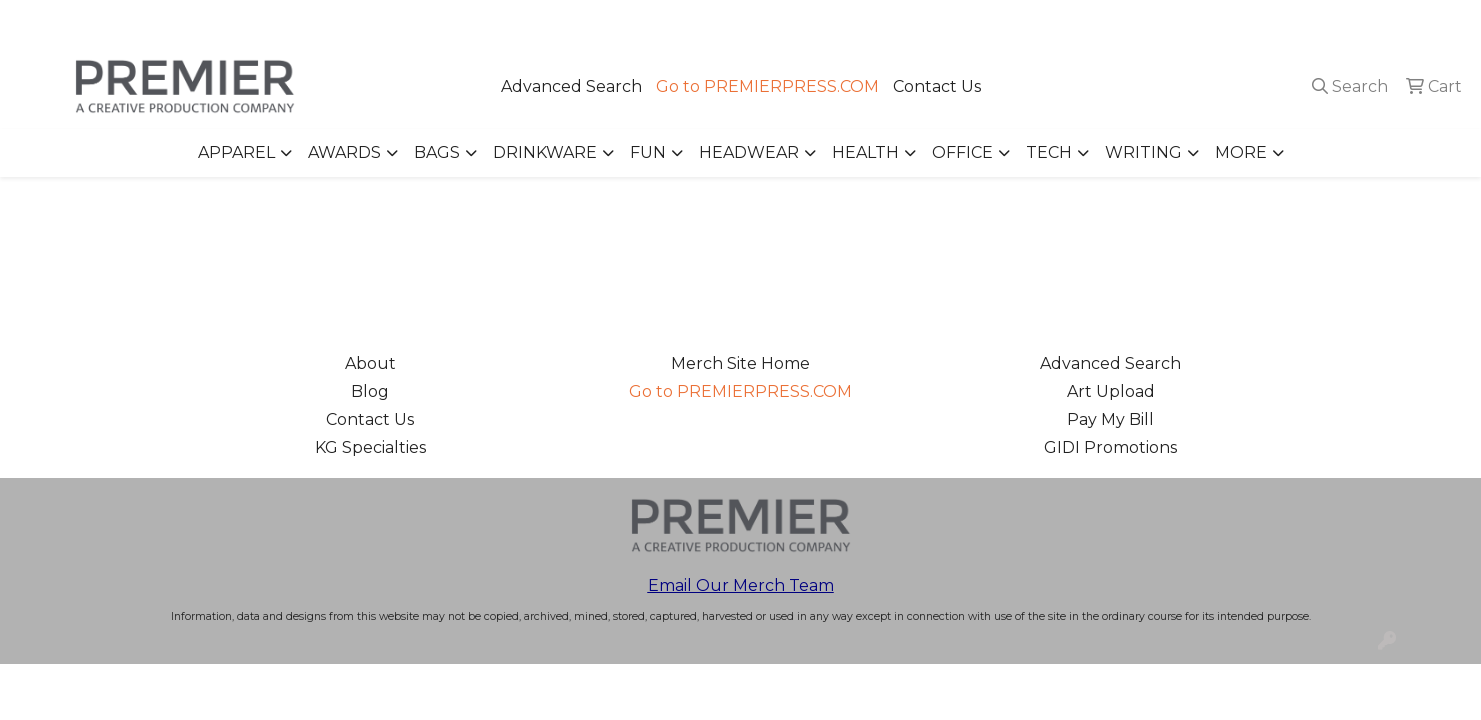 The width and height of the screenshot is (1481, 720). Describe the element at coordinates (370, 447) in the screenshot. I see `KG Specialties` at that location.